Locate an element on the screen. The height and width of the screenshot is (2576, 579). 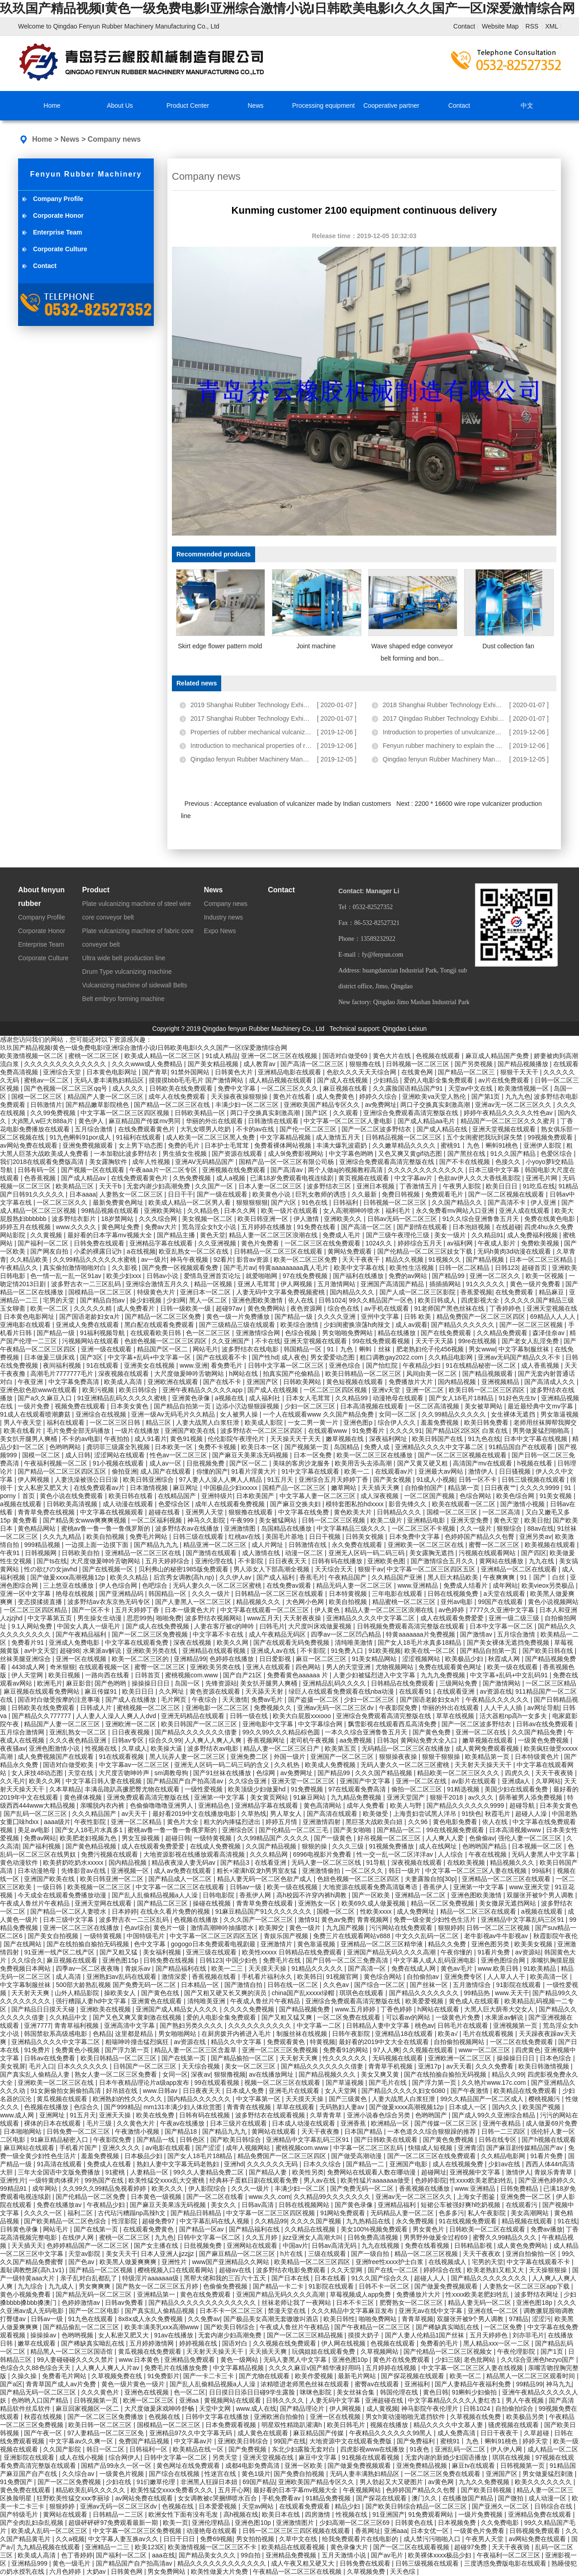
999精品视频 is located at coordinates (43, 1544).